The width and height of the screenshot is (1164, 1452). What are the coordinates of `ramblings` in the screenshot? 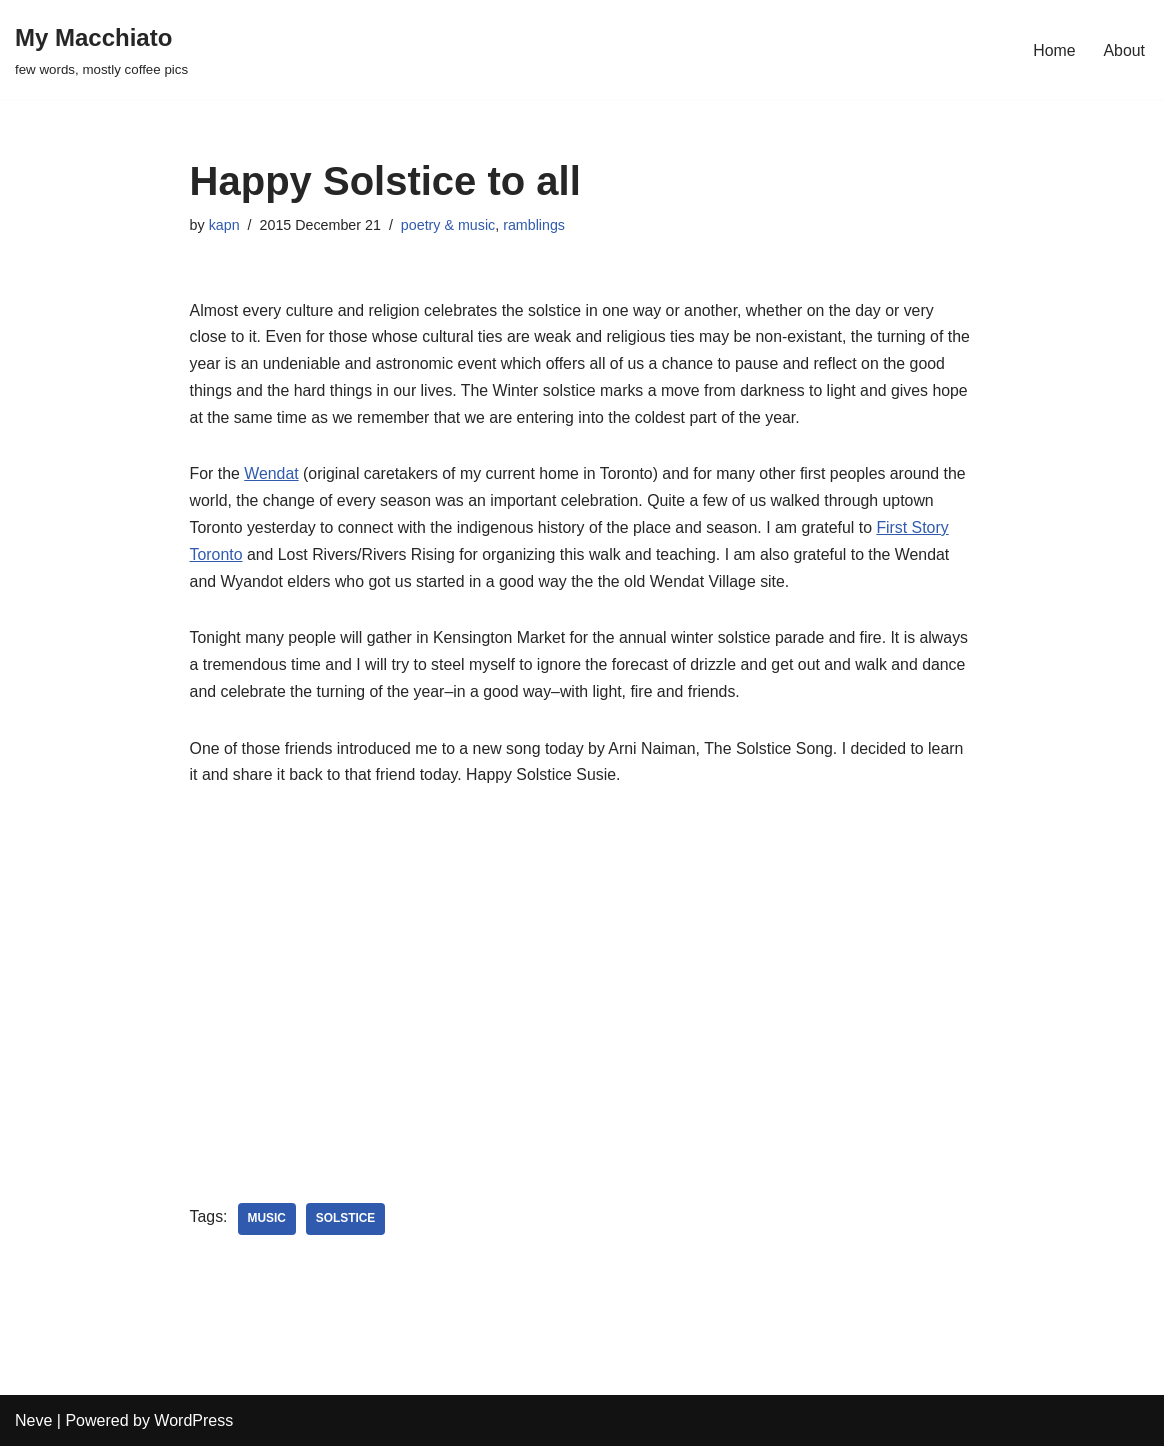 It's located at (537, 225).